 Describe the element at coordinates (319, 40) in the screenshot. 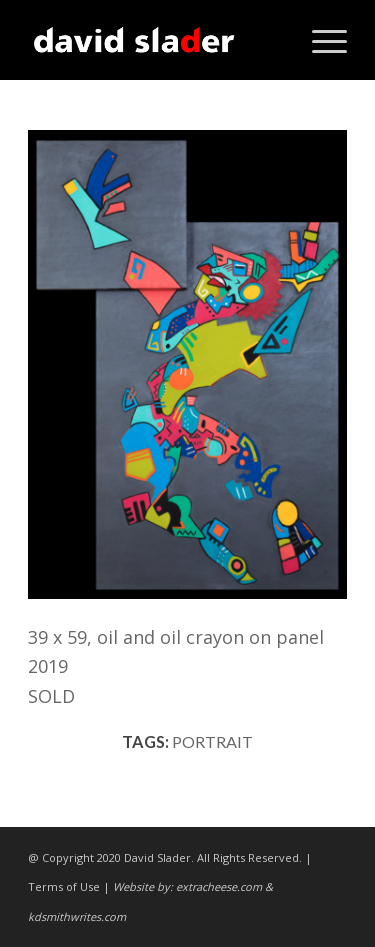

I see `[Menu]` at that location.